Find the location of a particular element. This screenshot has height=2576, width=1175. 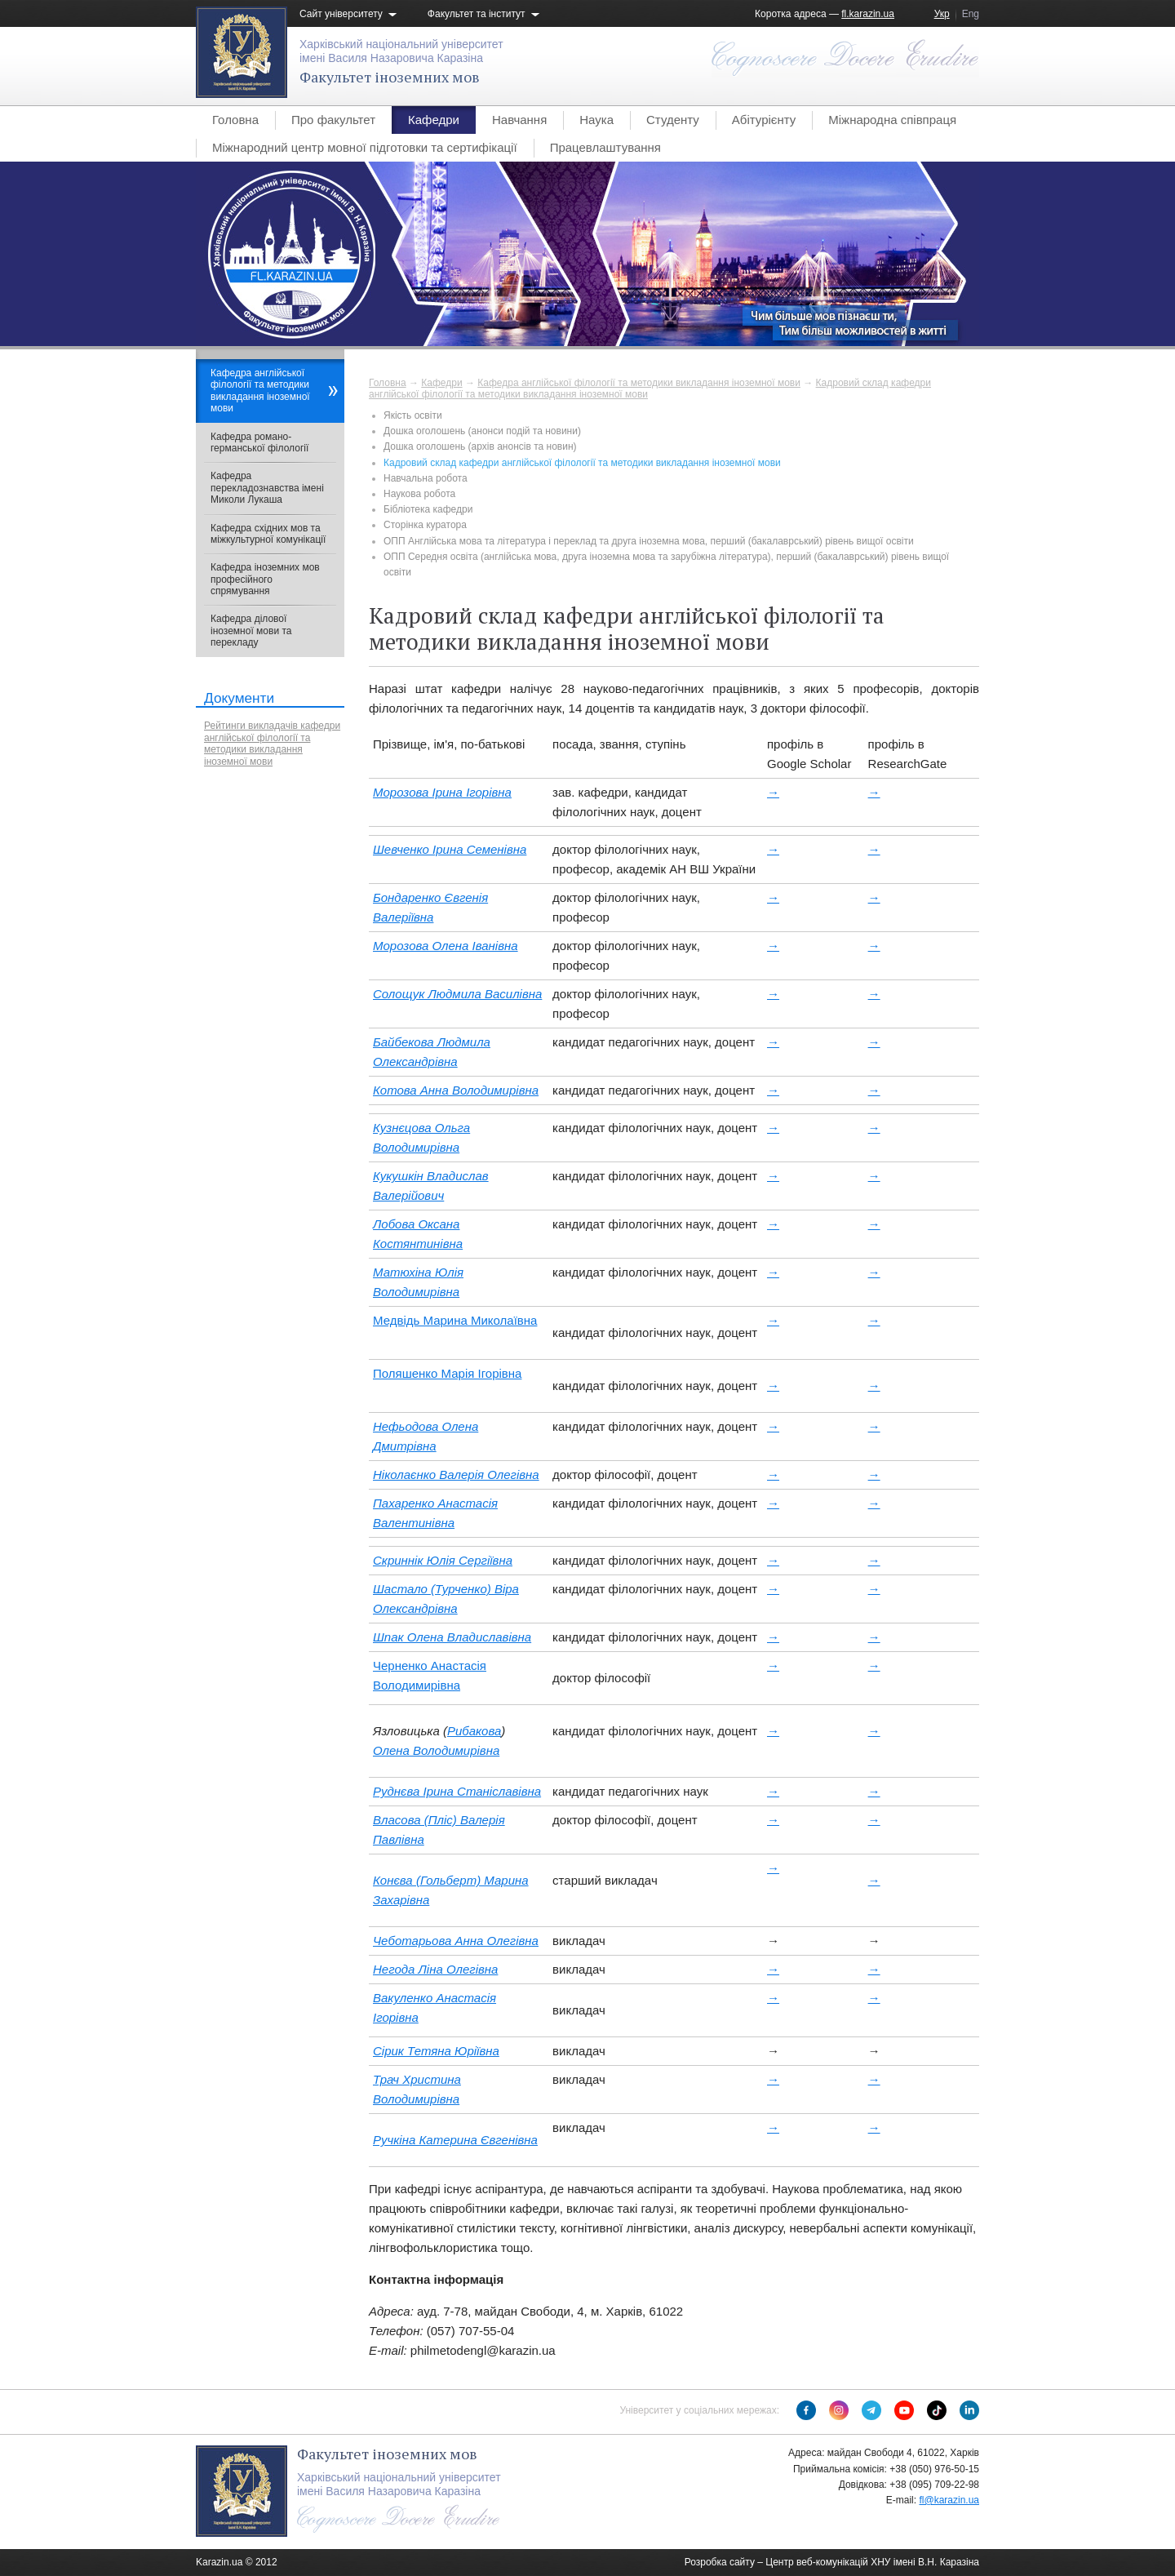

Абітурієнту is located at coordinates (764, 120).